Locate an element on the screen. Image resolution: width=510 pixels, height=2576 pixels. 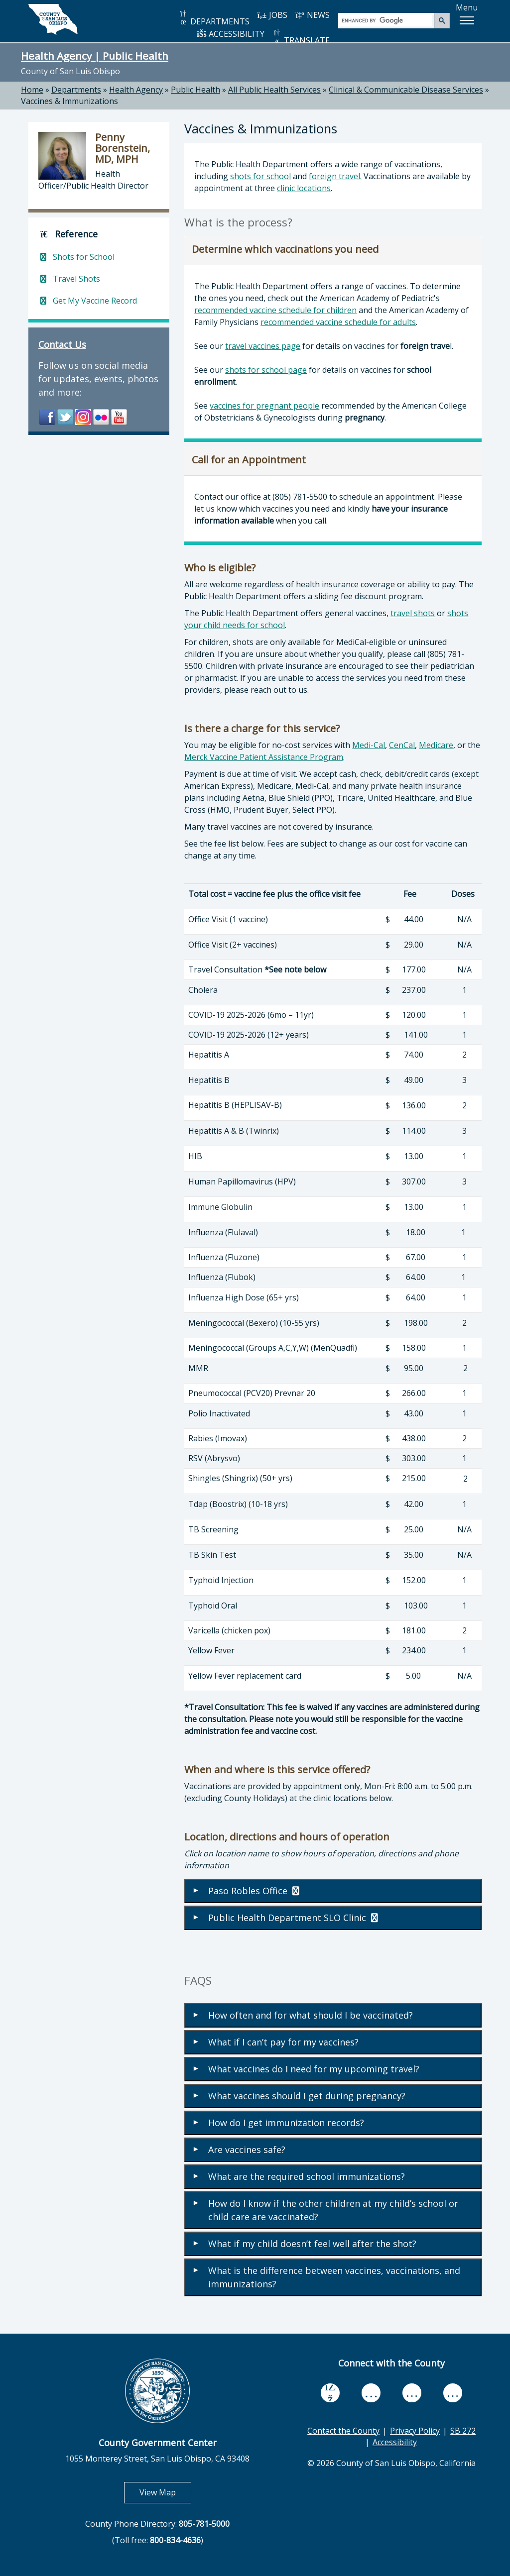
DEPARTMENTS is located at coordinates (214, 18).